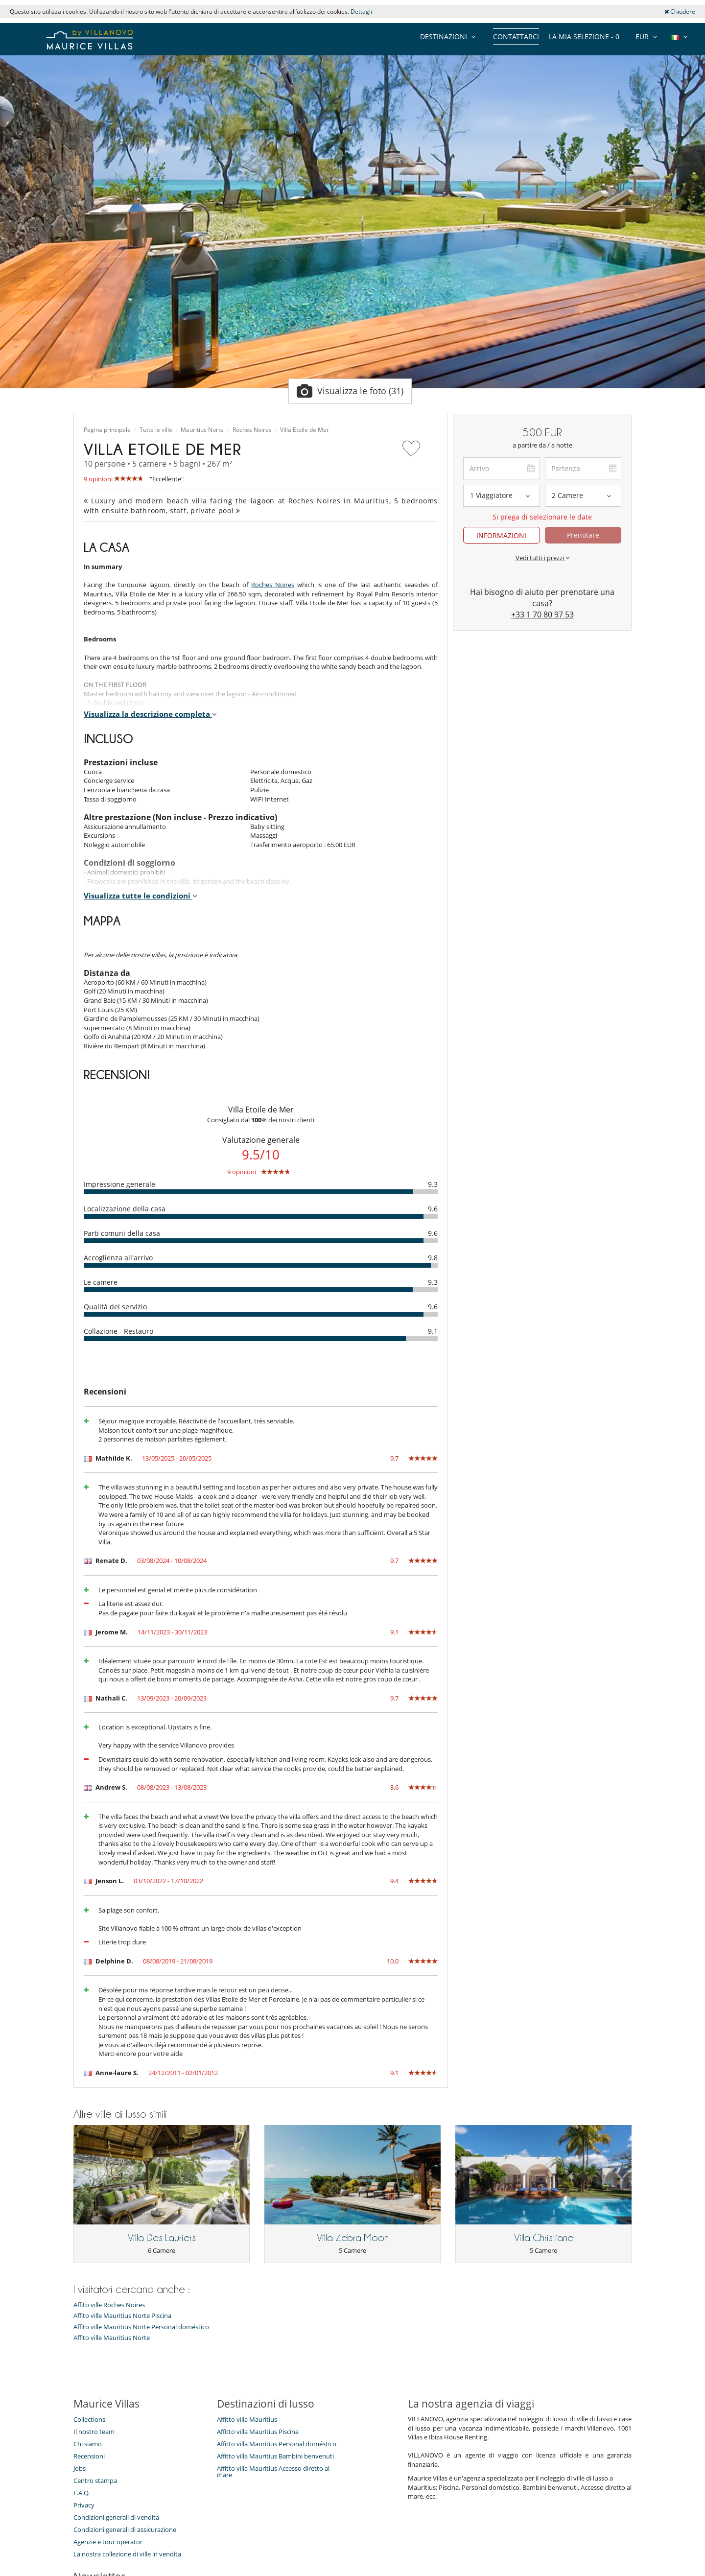 The height and width of the screenshot is (2576, 705). I want to click on Collazione - Restauro, so click(118, 1331).